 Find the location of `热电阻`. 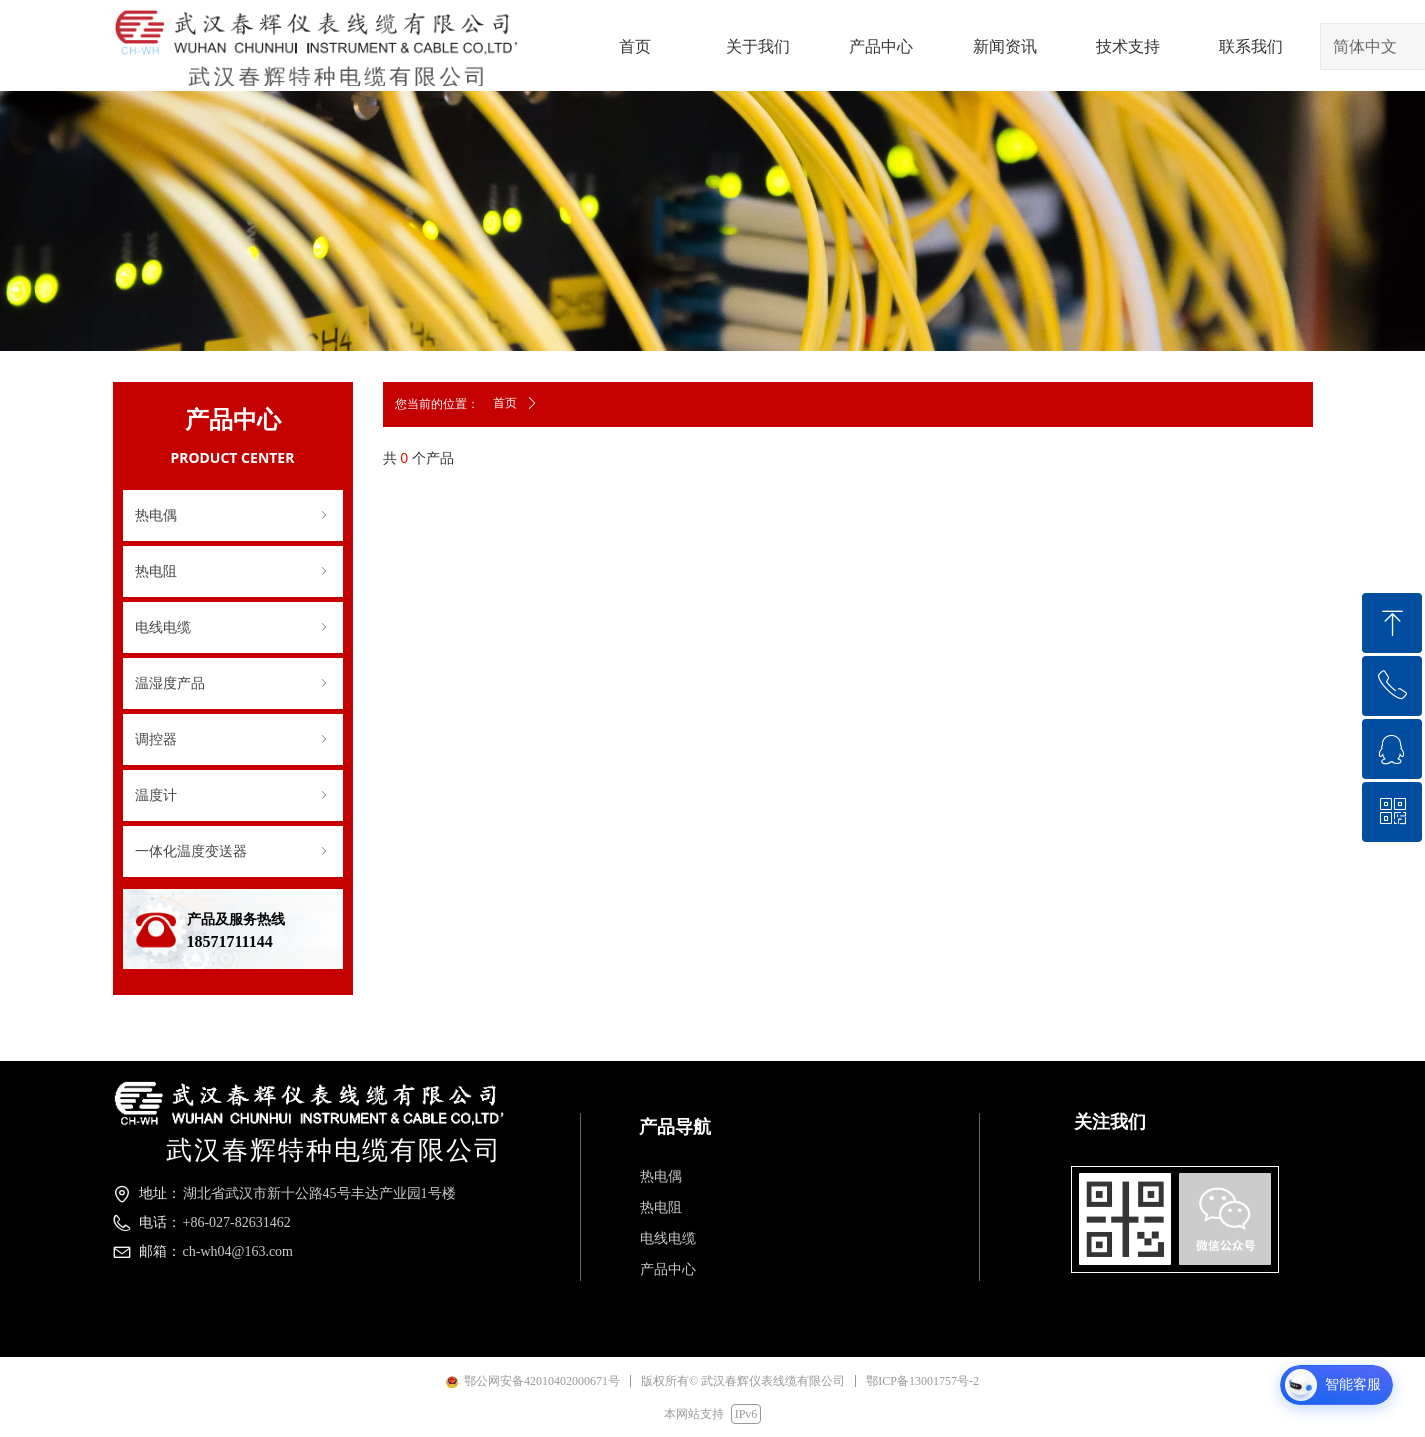

热电阻 is located at coordinates (233, 571).